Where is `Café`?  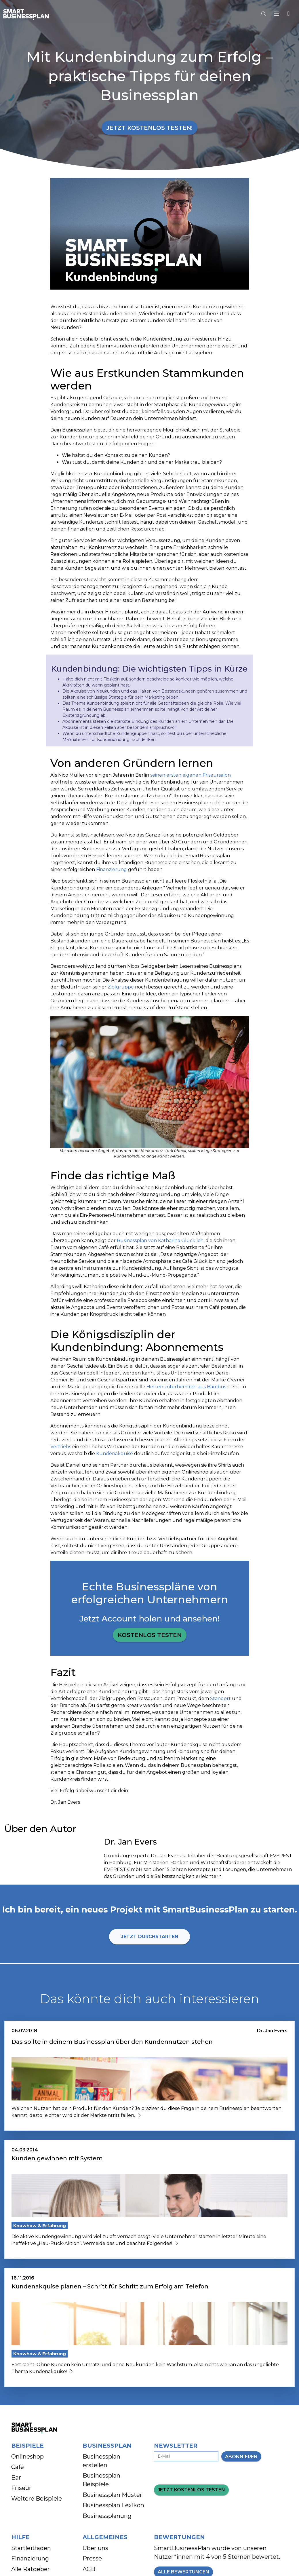 Café is located at coordinates (17, 2466).